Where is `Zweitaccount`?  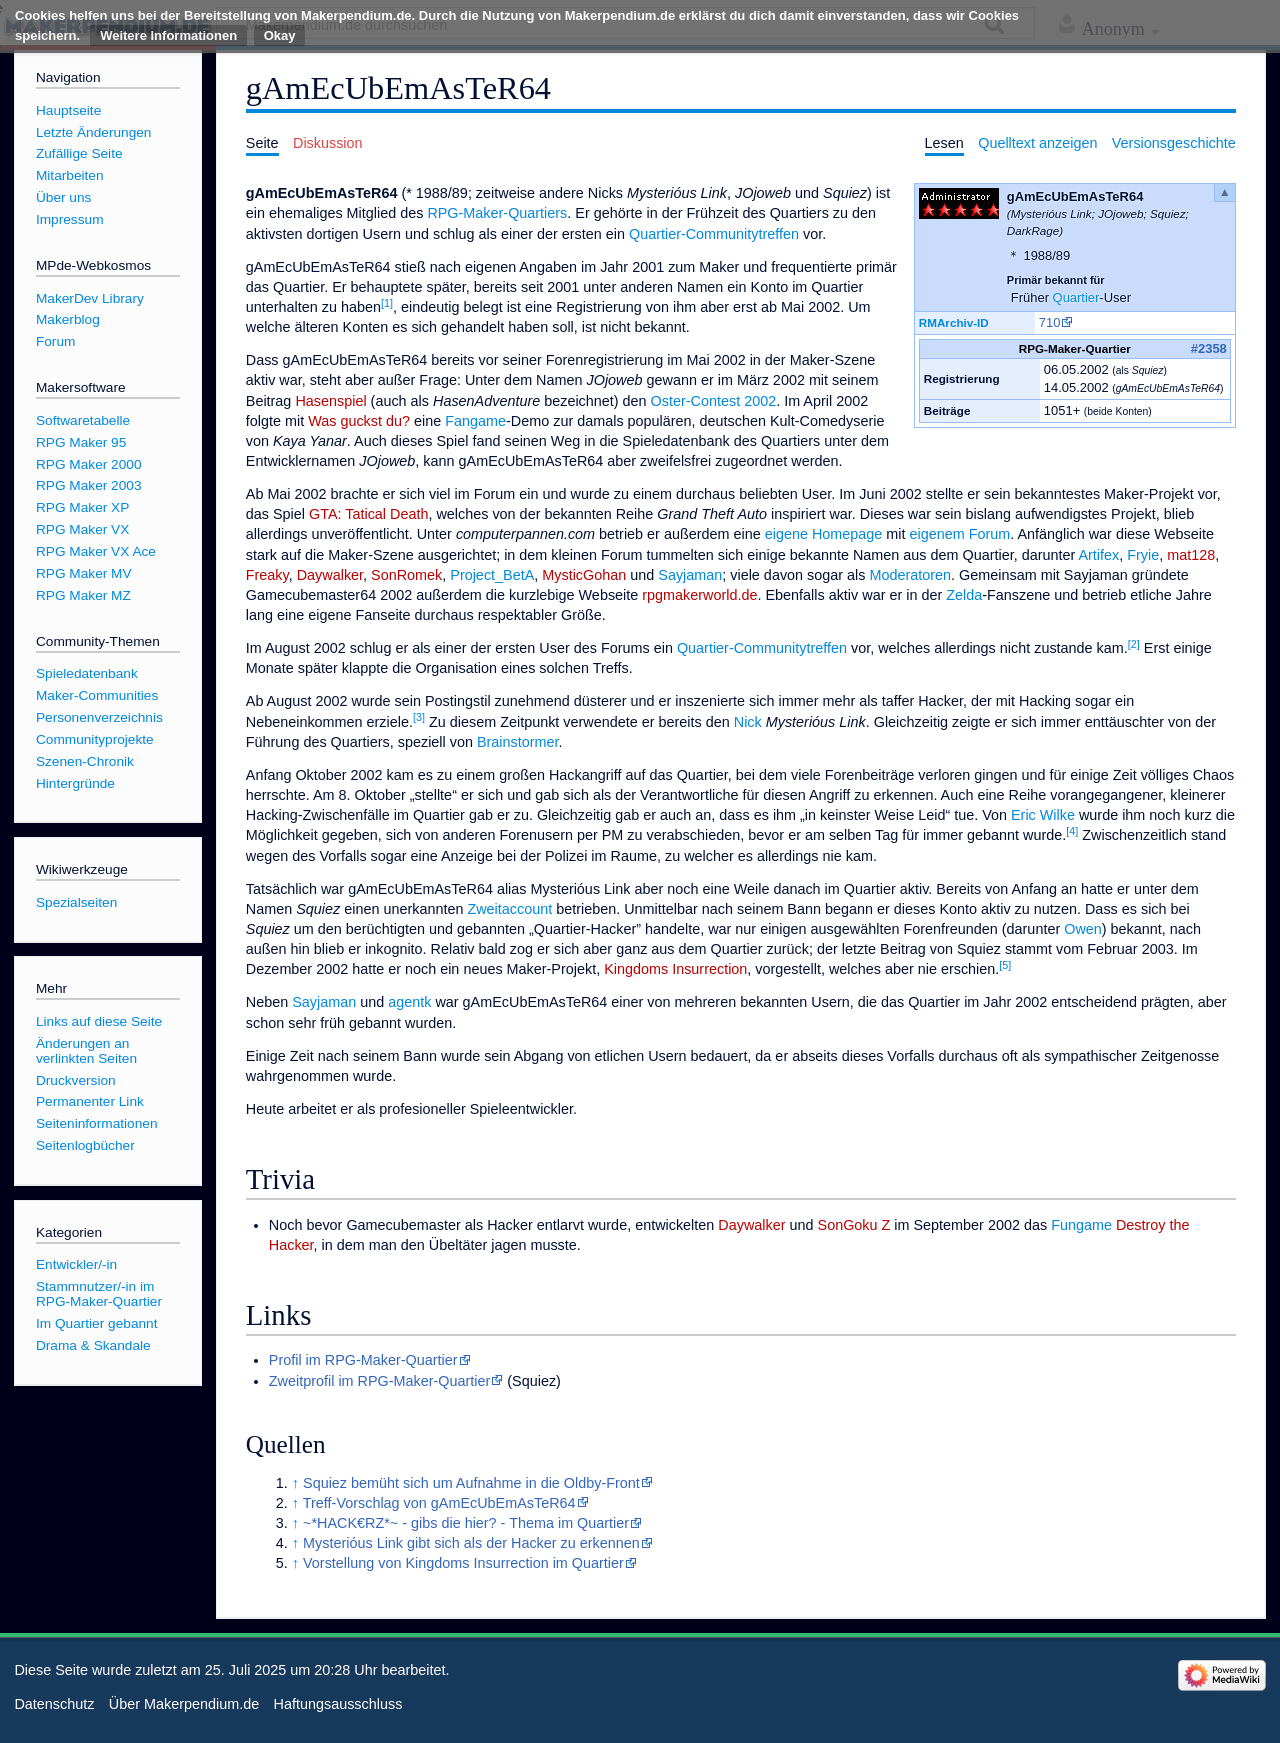 Zweitaccount is located at coordinates (509, 909).